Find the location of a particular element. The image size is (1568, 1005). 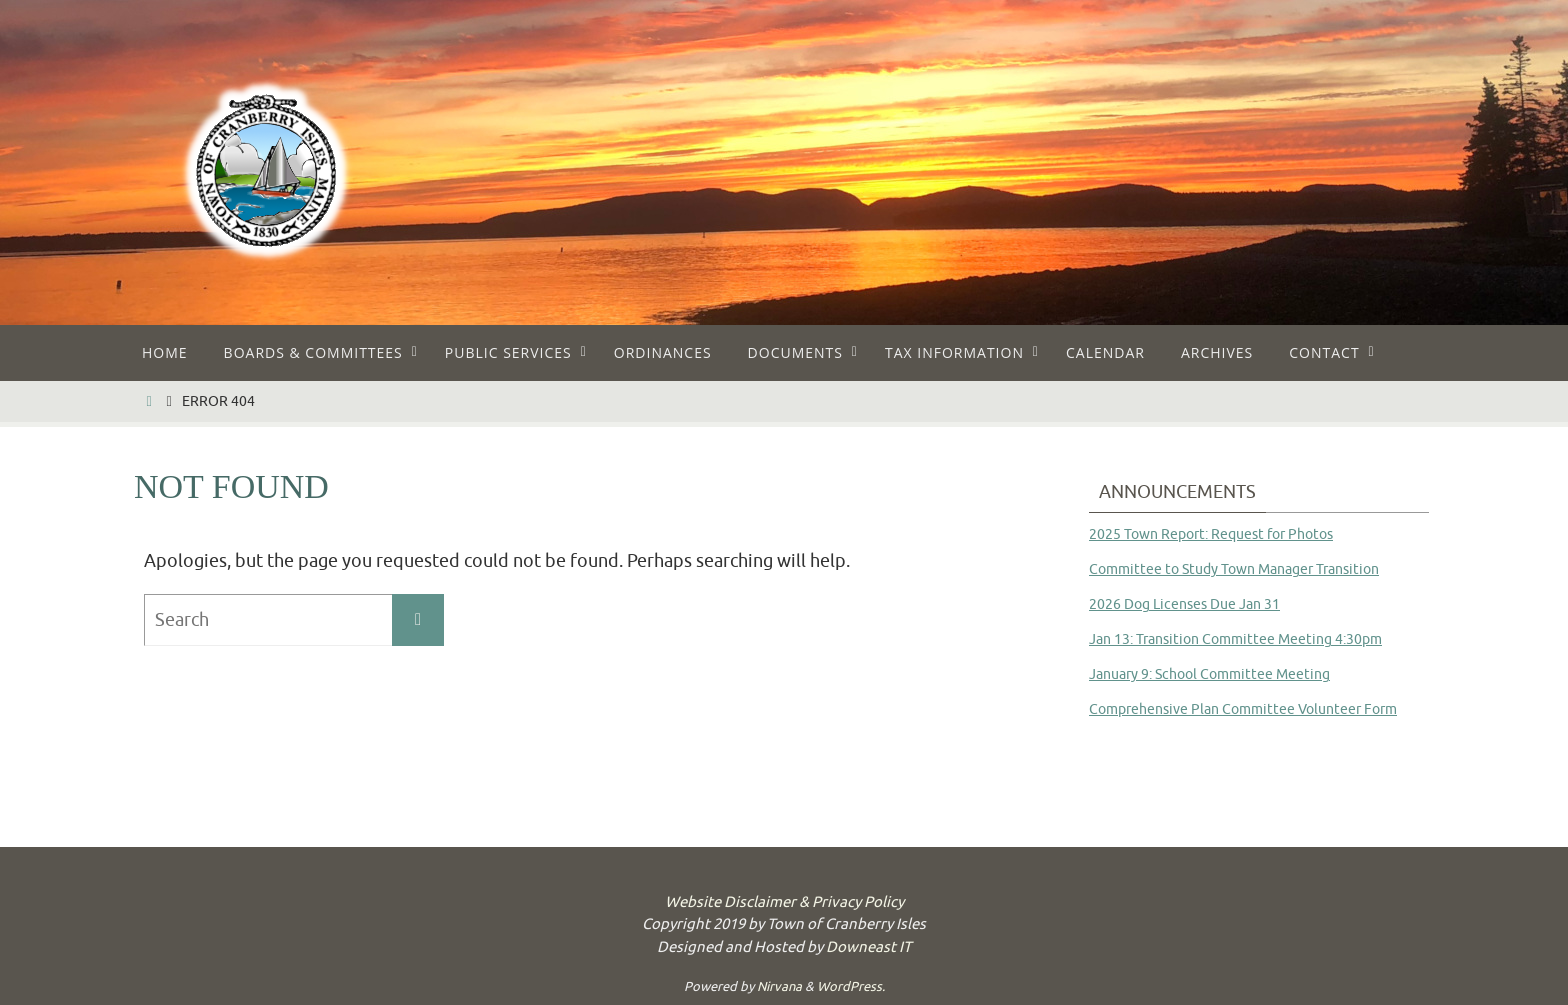

Comprehensive Plan Committee Volunteer Form is located at coordinates (1243, 709).